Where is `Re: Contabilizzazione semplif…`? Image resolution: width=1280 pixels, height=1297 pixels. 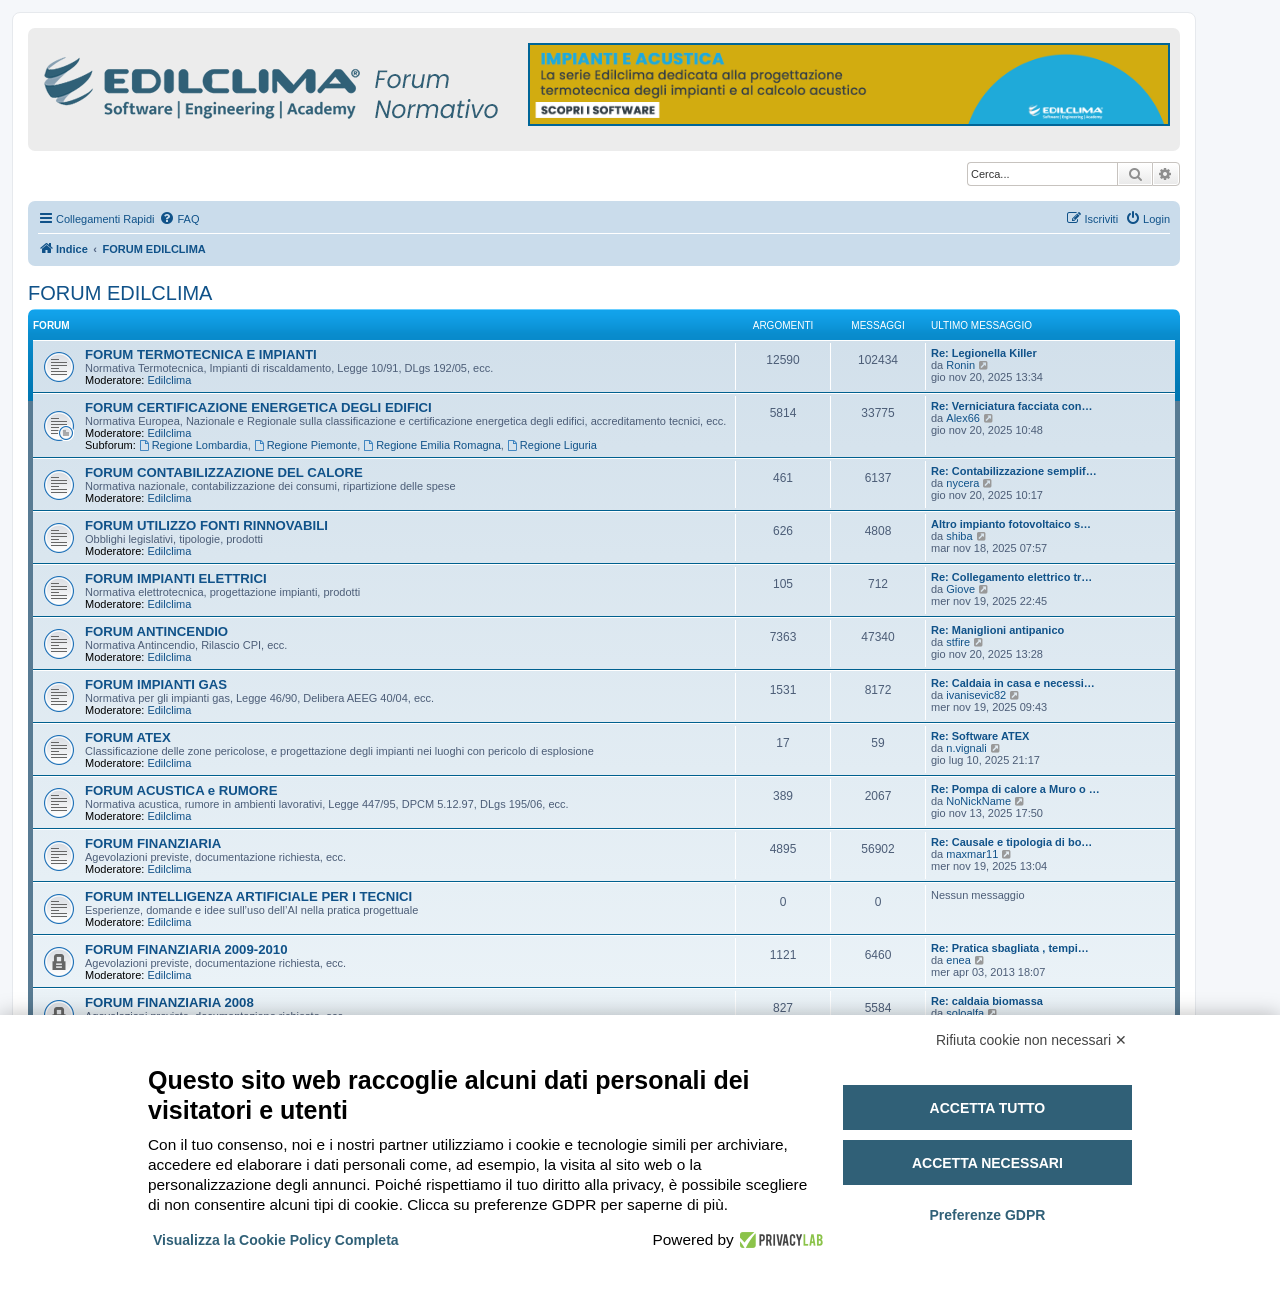 Re: Contabilizzazione semplif… is located at coordinates (1014, 471).